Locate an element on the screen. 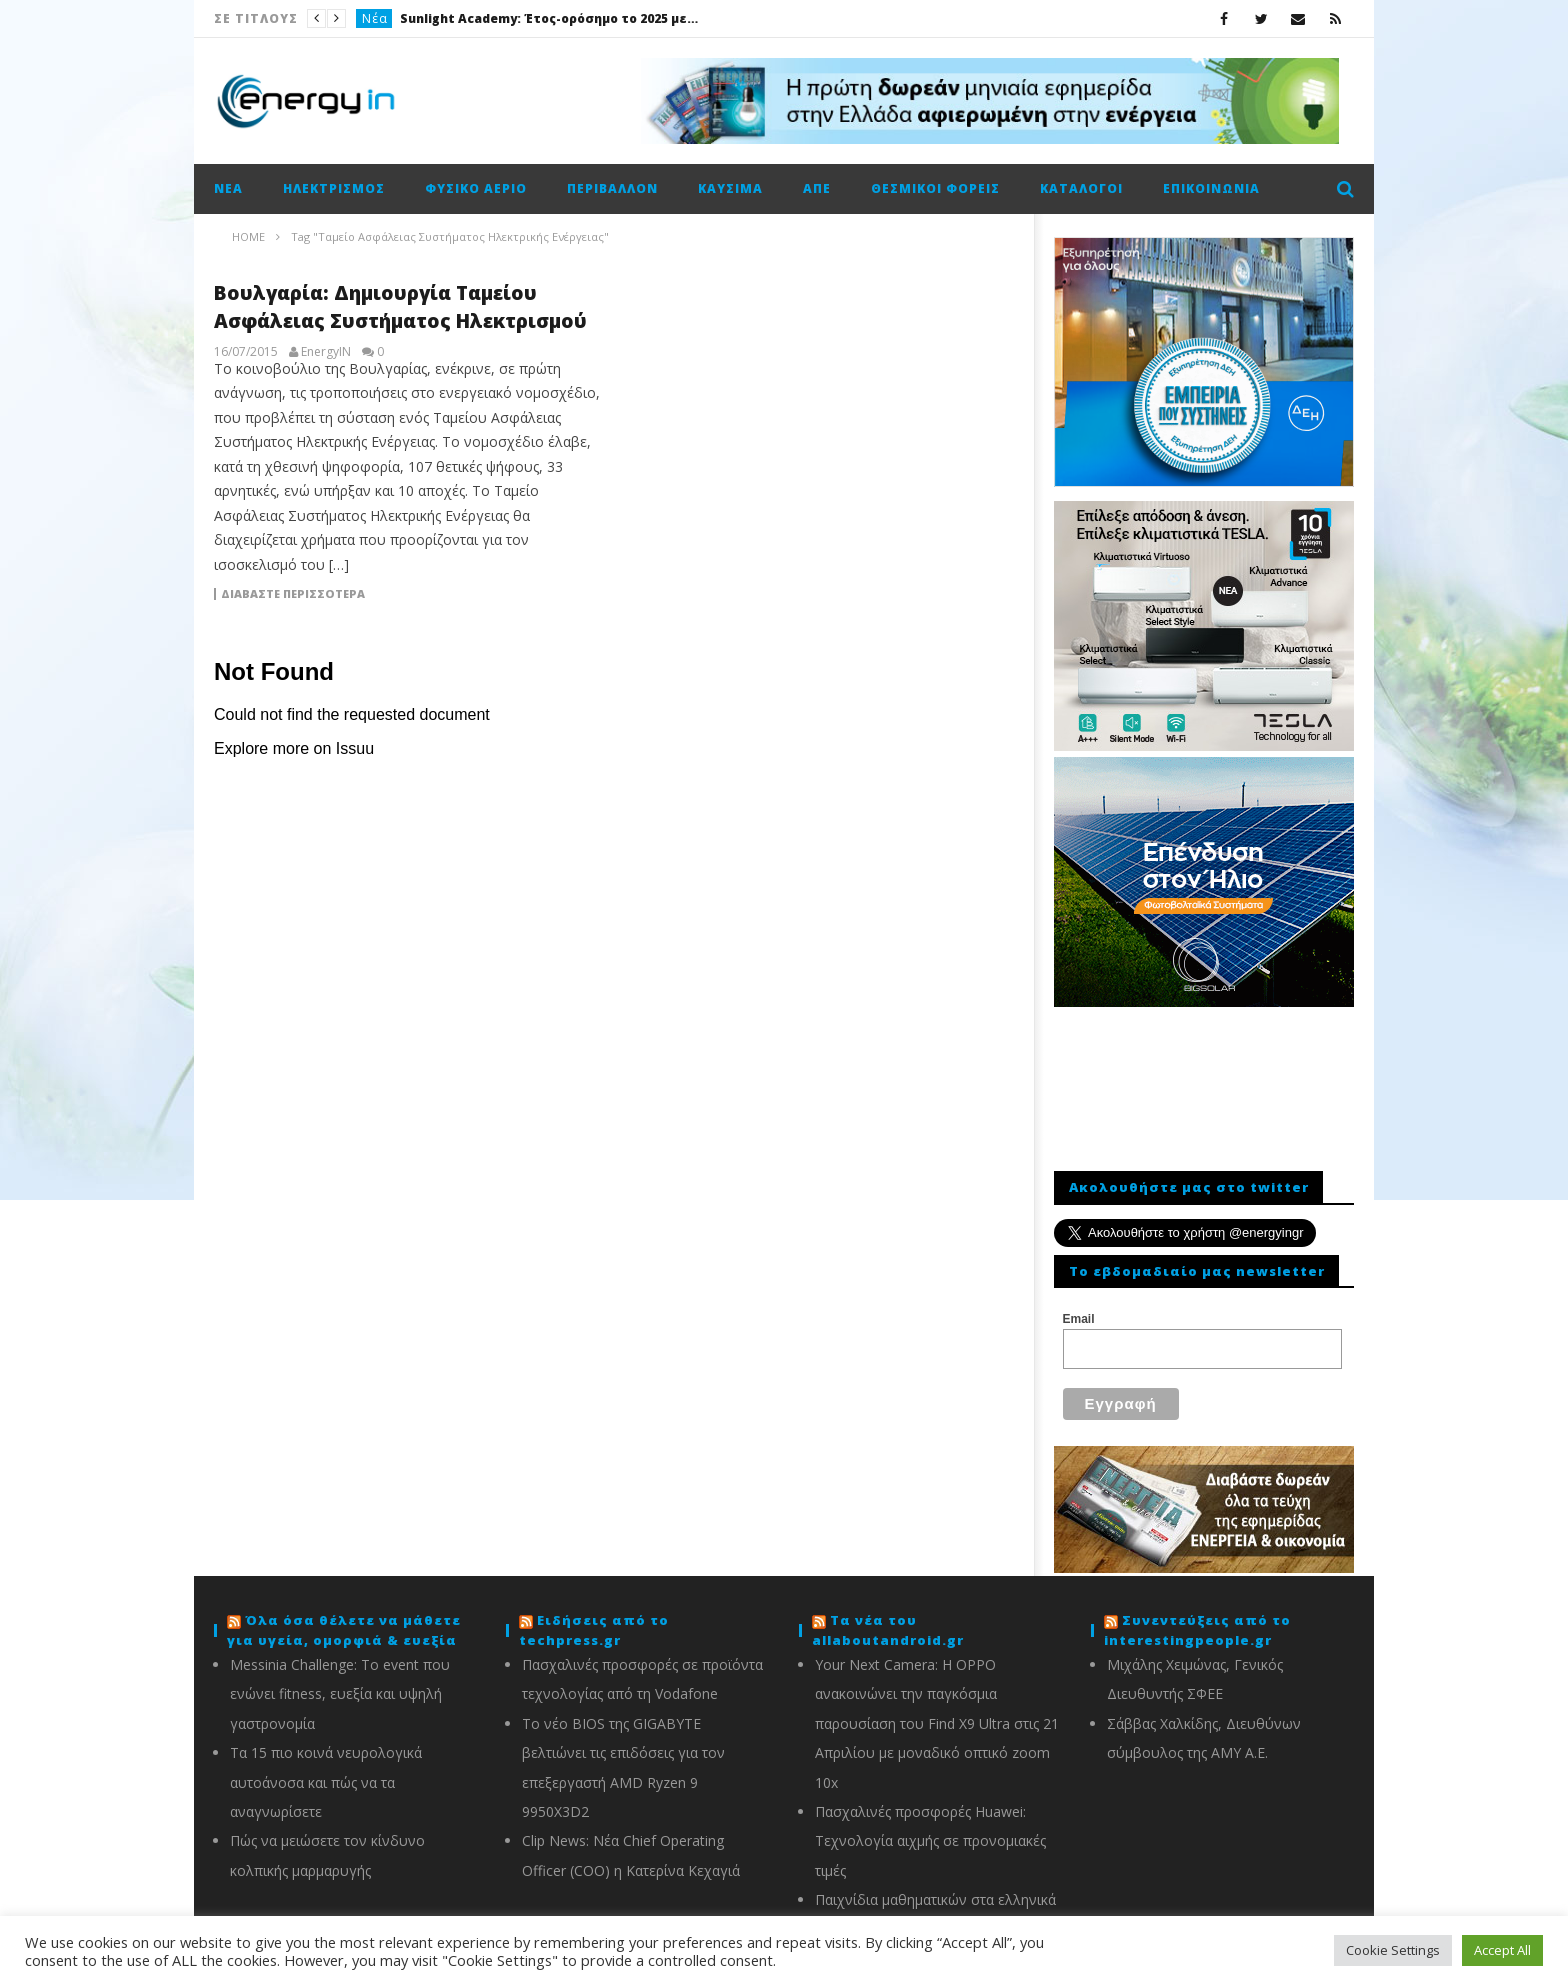 The image size is (1568, 1985). Τα 15 πιο κοινά νευρολογικά αυτοάνοσα και πώς να τα αναγνωρίσετε is located at coordinates (326, 1770).